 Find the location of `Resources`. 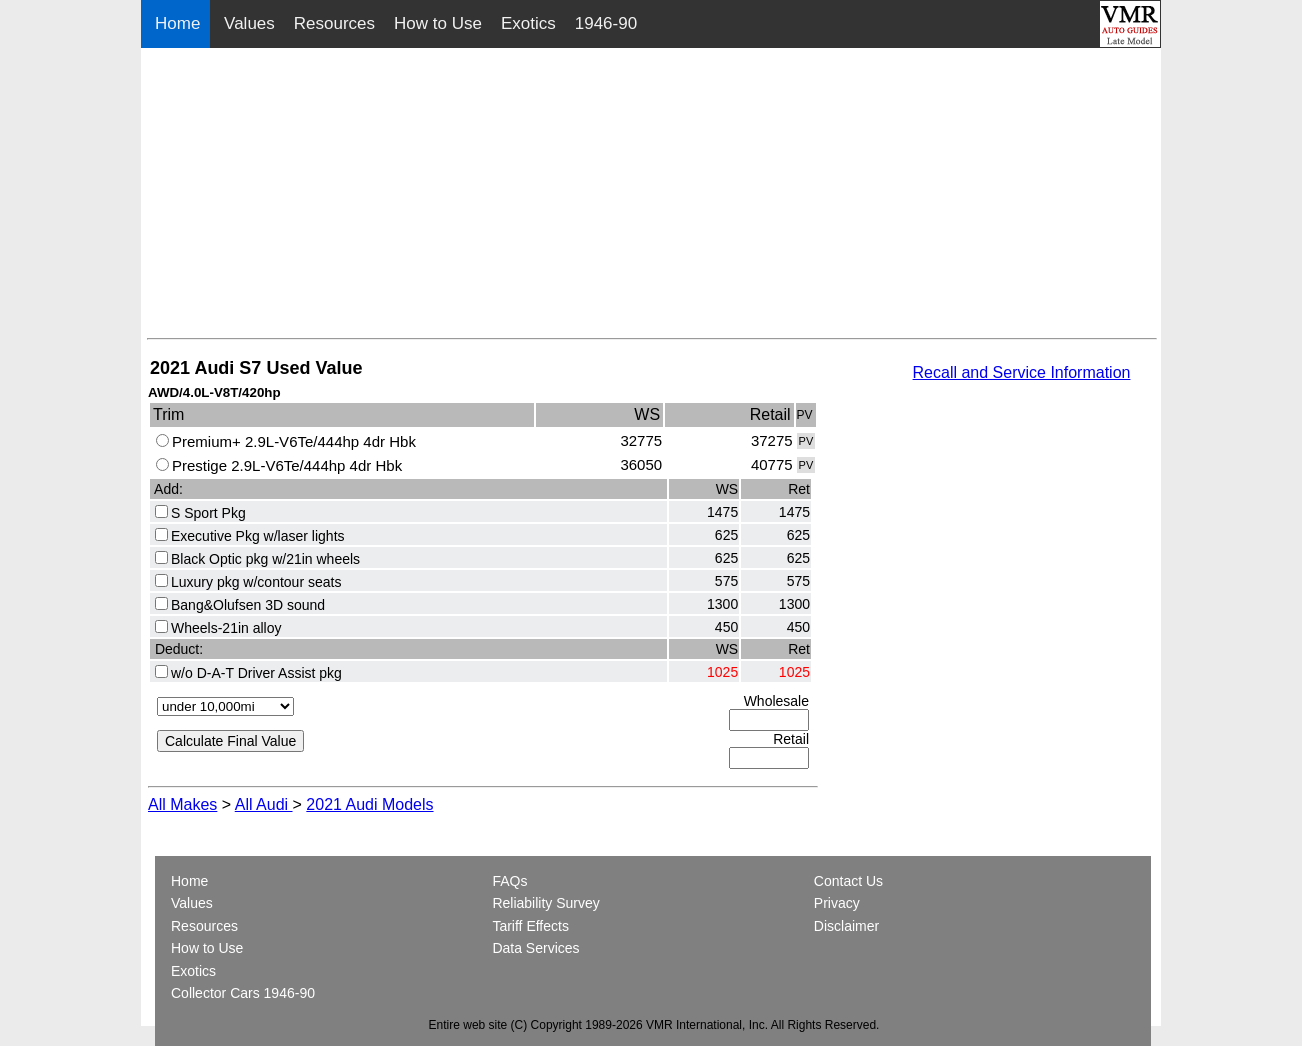

Resources is located at coordinates (334, 23).